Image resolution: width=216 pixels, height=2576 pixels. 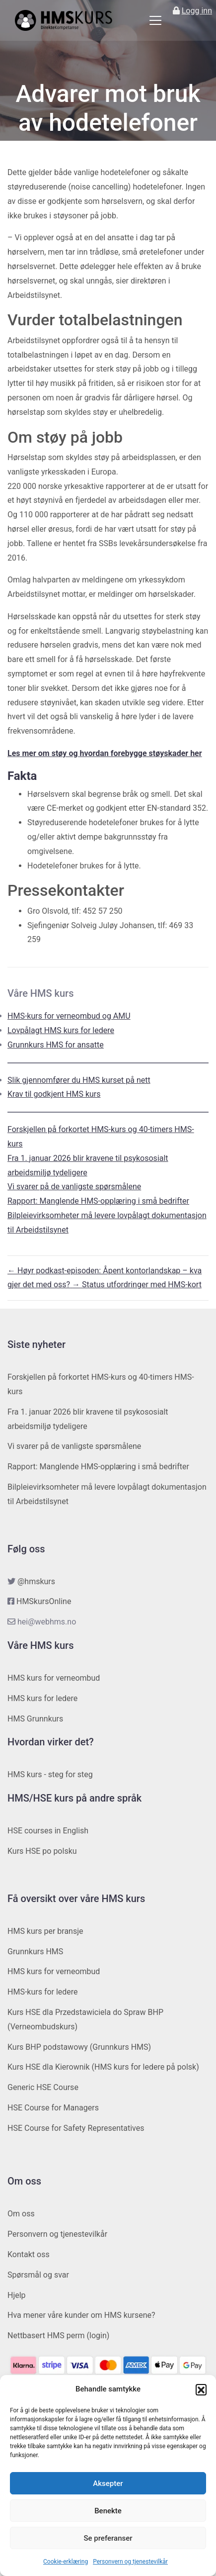 What do you see at coordinates (197, 10) in the screenshot?
I see `Logg inn` at bounding box center [197, 10].